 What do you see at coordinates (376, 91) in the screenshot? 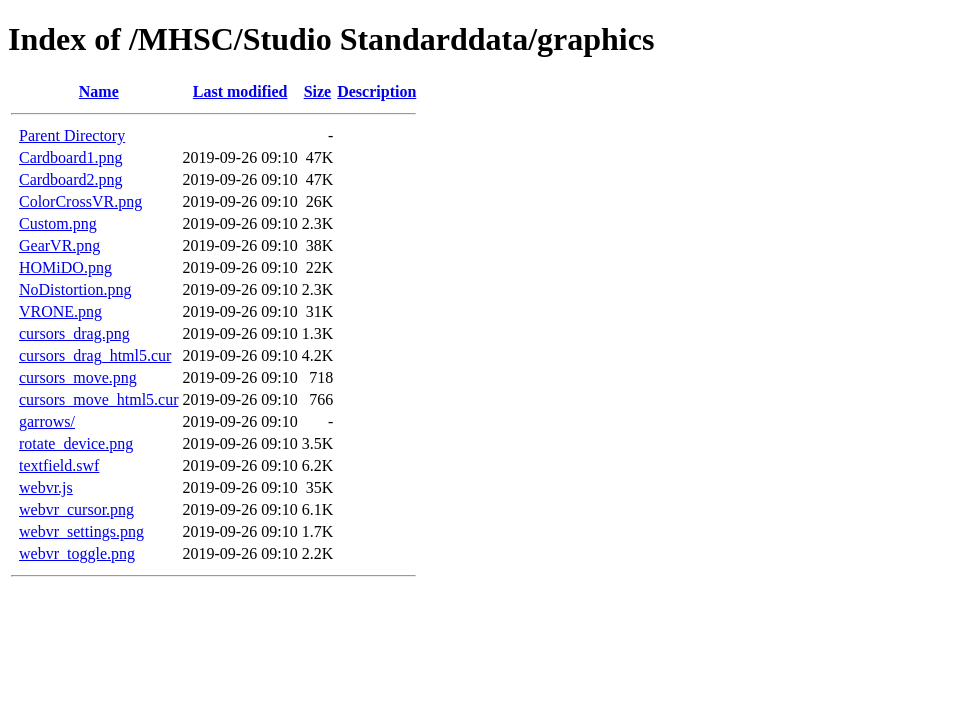
I see `Description` at bounding box center [376, 91].